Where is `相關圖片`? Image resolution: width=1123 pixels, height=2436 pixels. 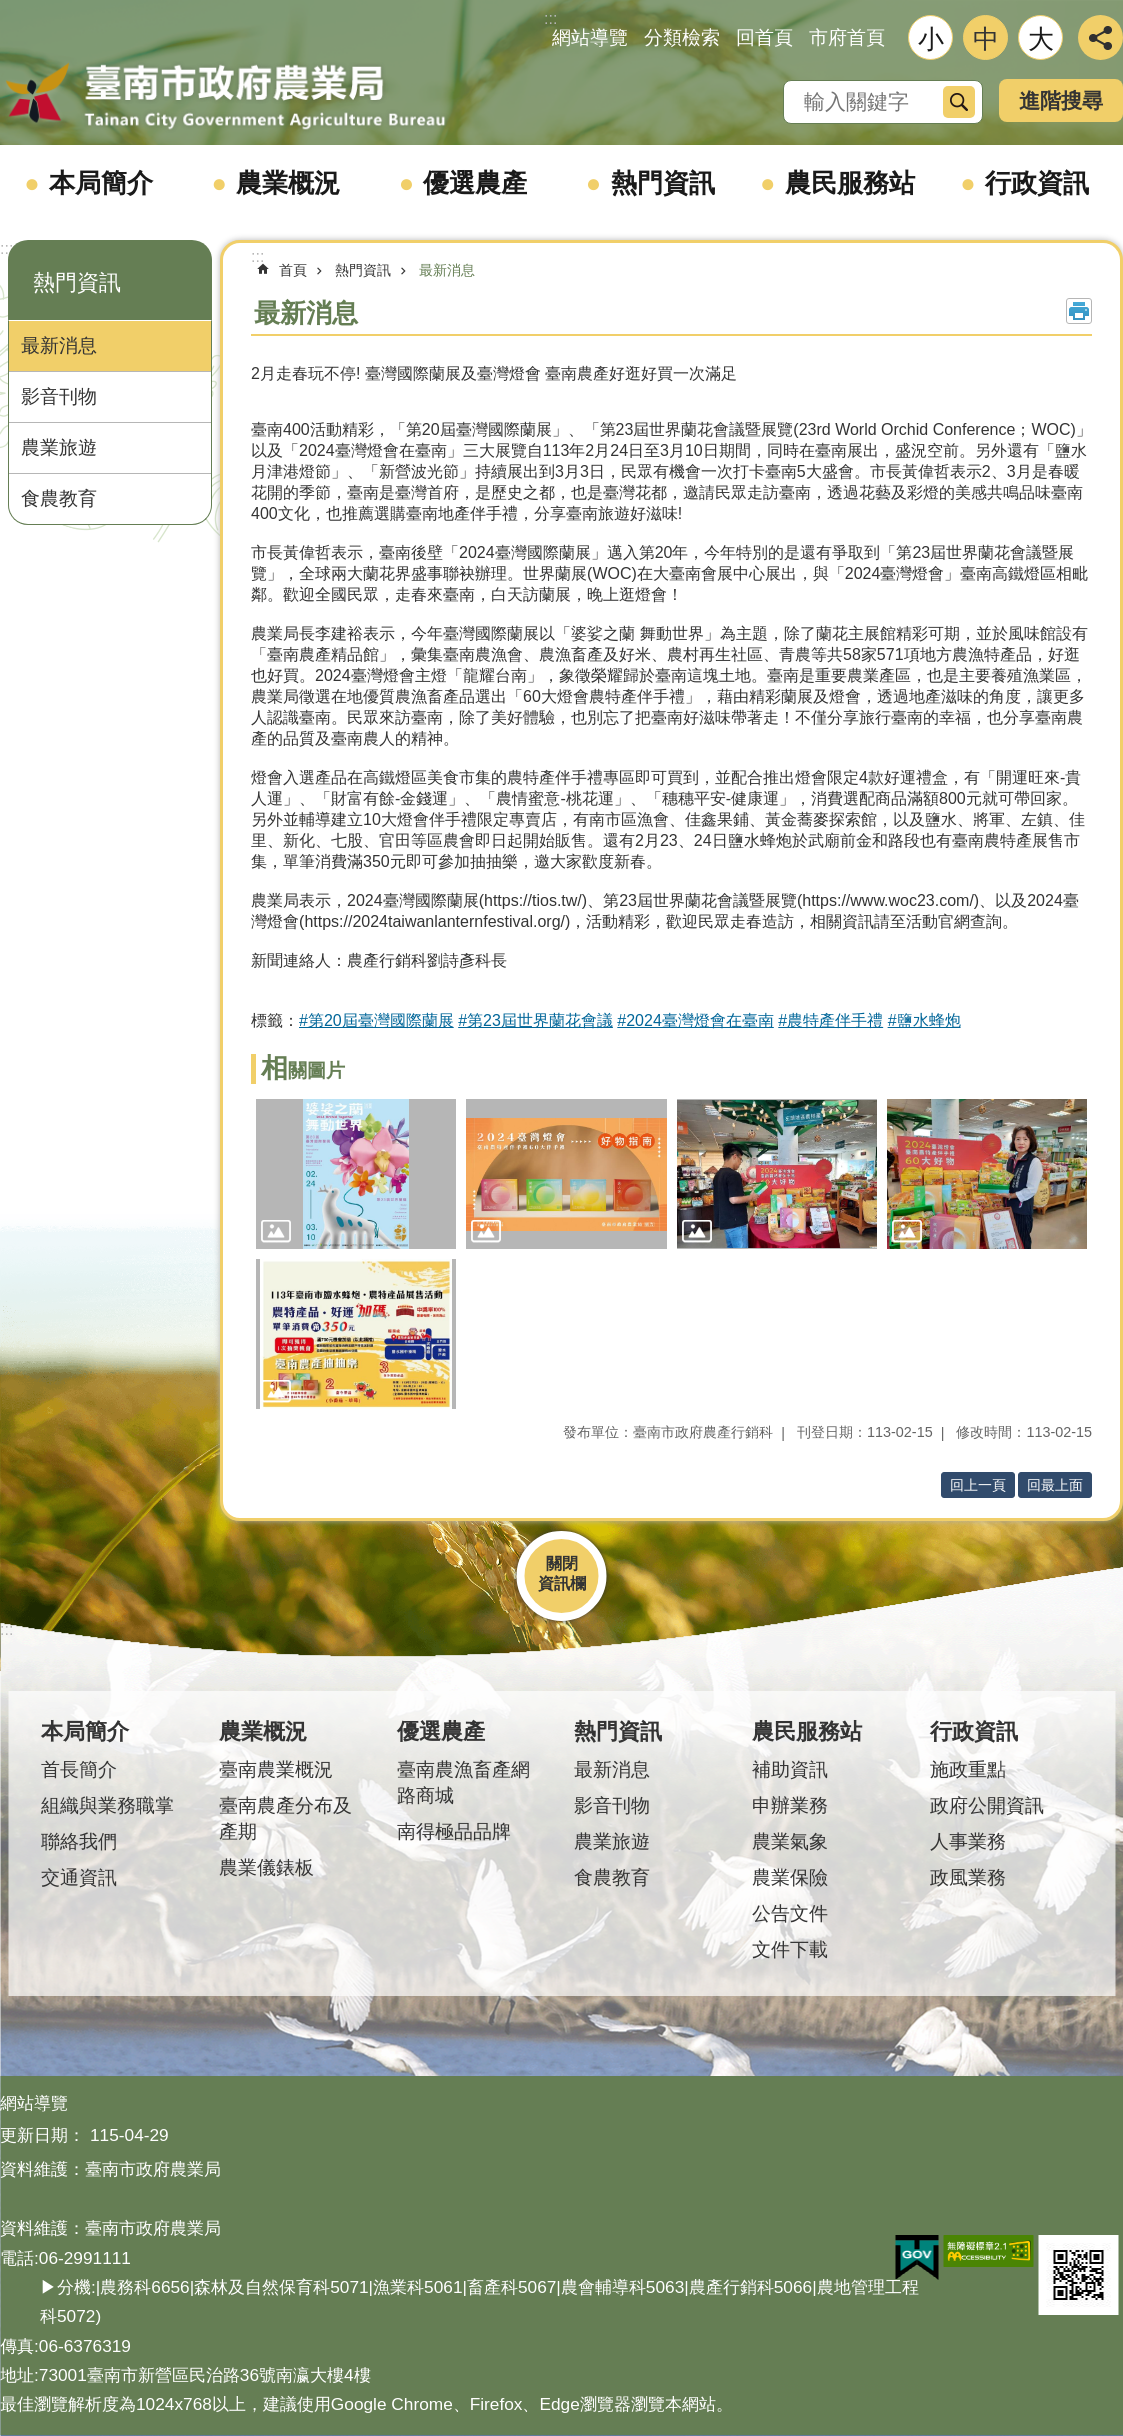
相關圖片 is located at coordinates (303, 1070).